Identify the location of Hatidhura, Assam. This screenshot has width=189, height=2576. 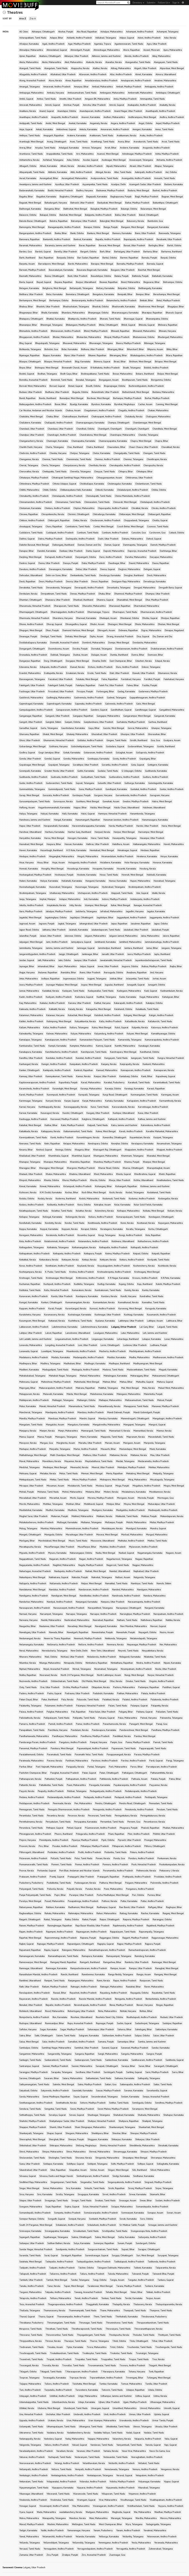
(120, 844).